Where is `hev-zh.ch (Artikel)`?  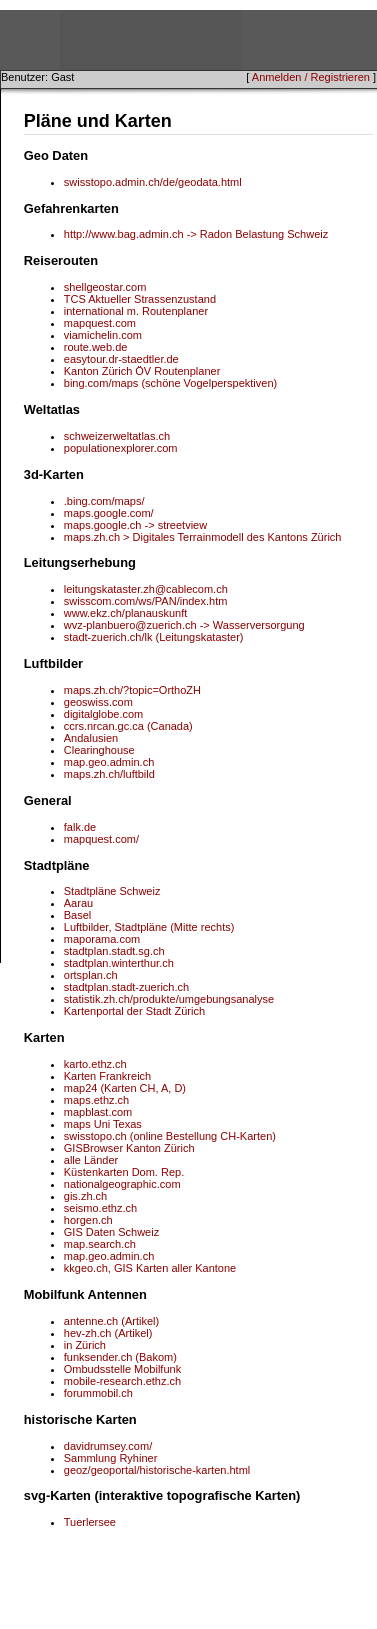
hev-zh.ch (Artikel) is located at coordinates (108, 1333).